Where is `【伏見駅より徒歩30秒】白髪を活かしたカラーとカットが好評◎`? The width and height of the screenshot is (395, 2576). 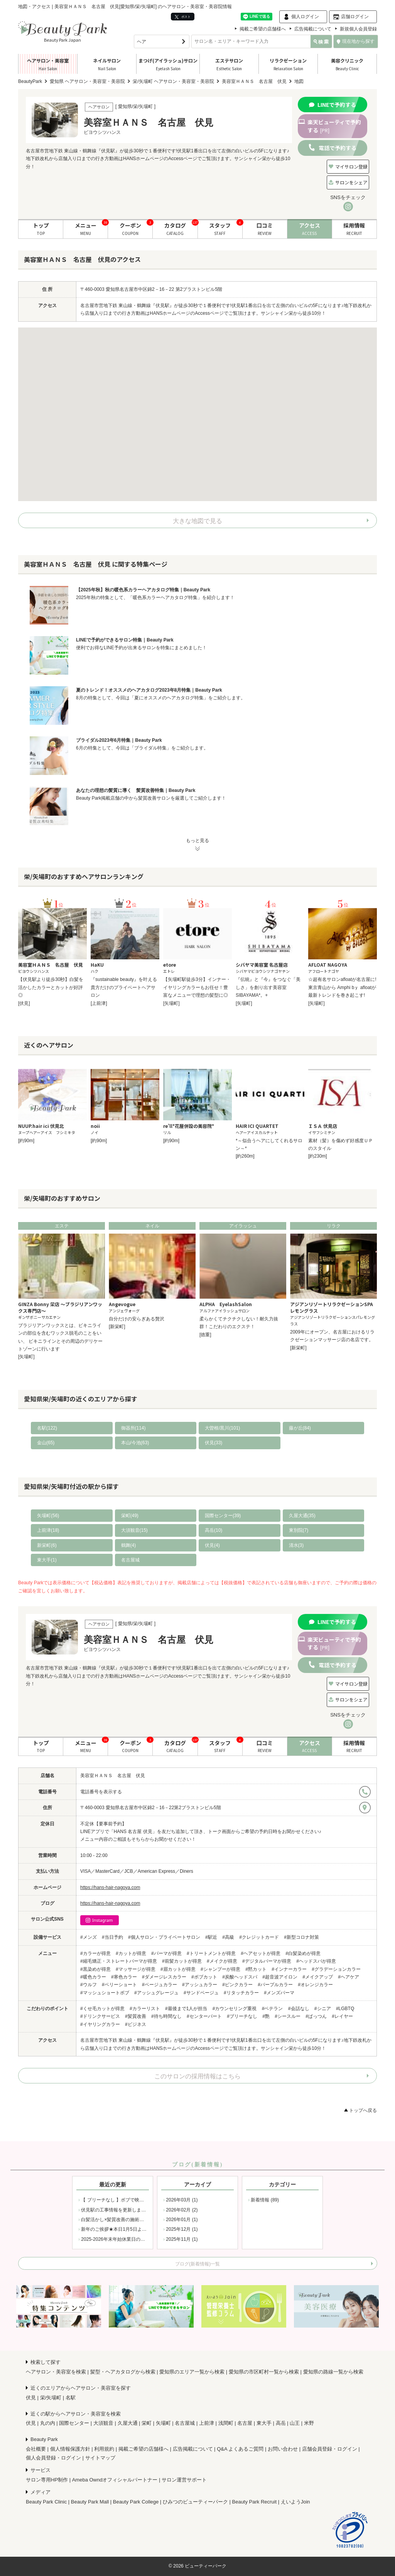
【伏見駅より徒歩30秒】白髪を活かしたカラーとカットが好評◎ is located at coordinates (50, 987).